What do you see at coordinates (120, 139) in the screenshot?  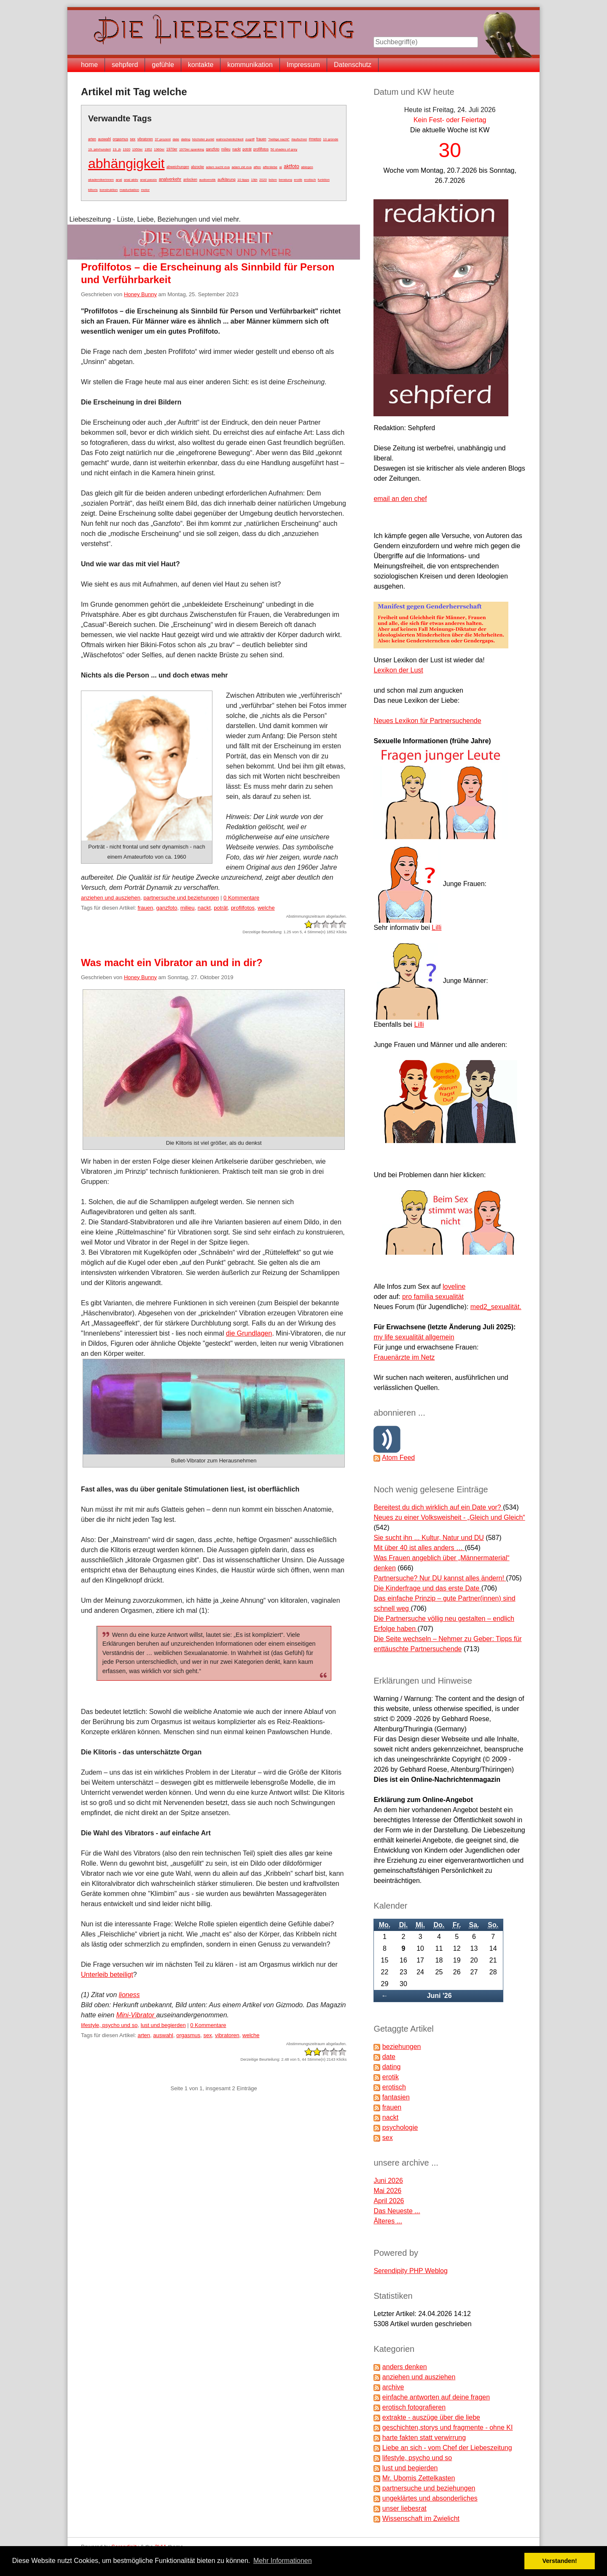 I see `orgasmus` at bounding box center [120, 139].